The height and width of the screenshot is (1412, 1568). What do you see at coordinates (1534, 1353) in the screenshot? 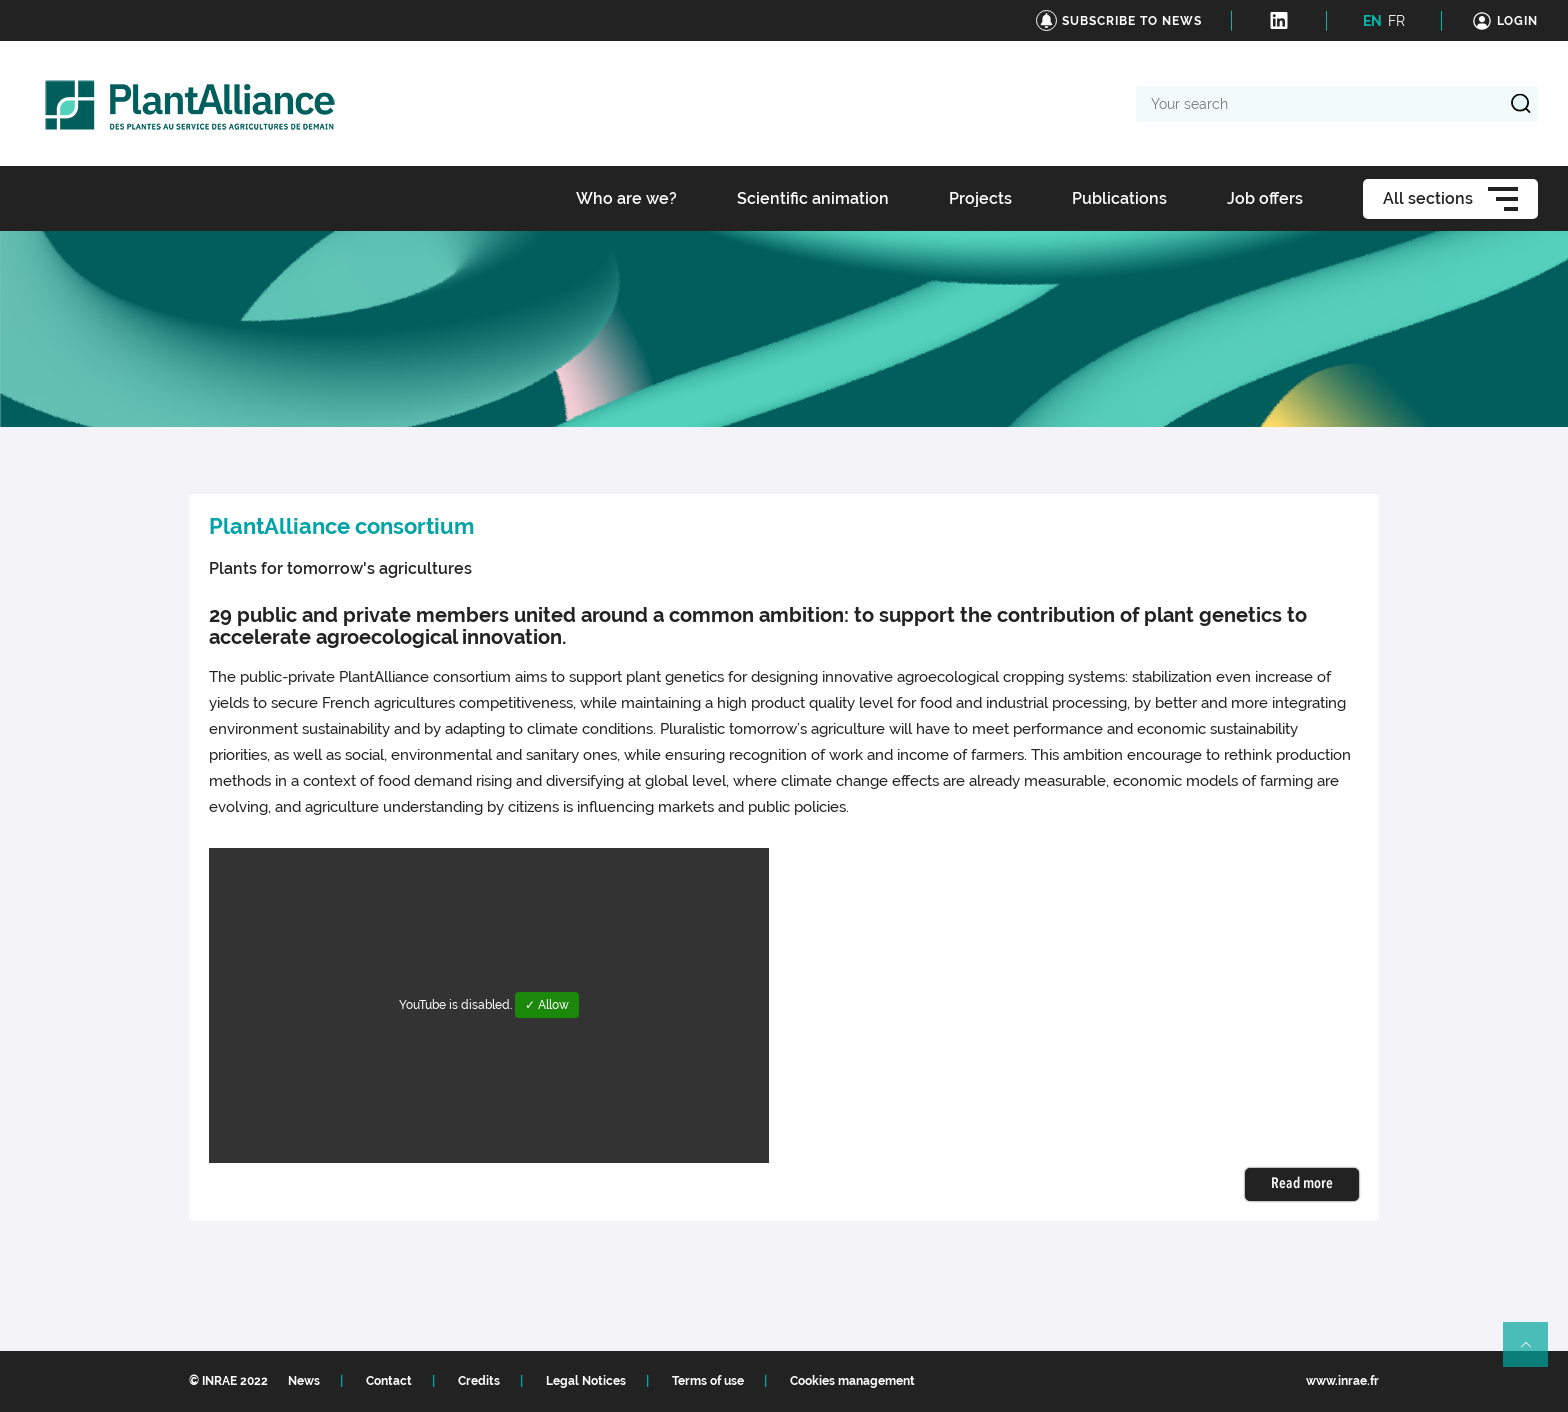
I see `Retour en haut de page` at bounding box center [1534, 1353].